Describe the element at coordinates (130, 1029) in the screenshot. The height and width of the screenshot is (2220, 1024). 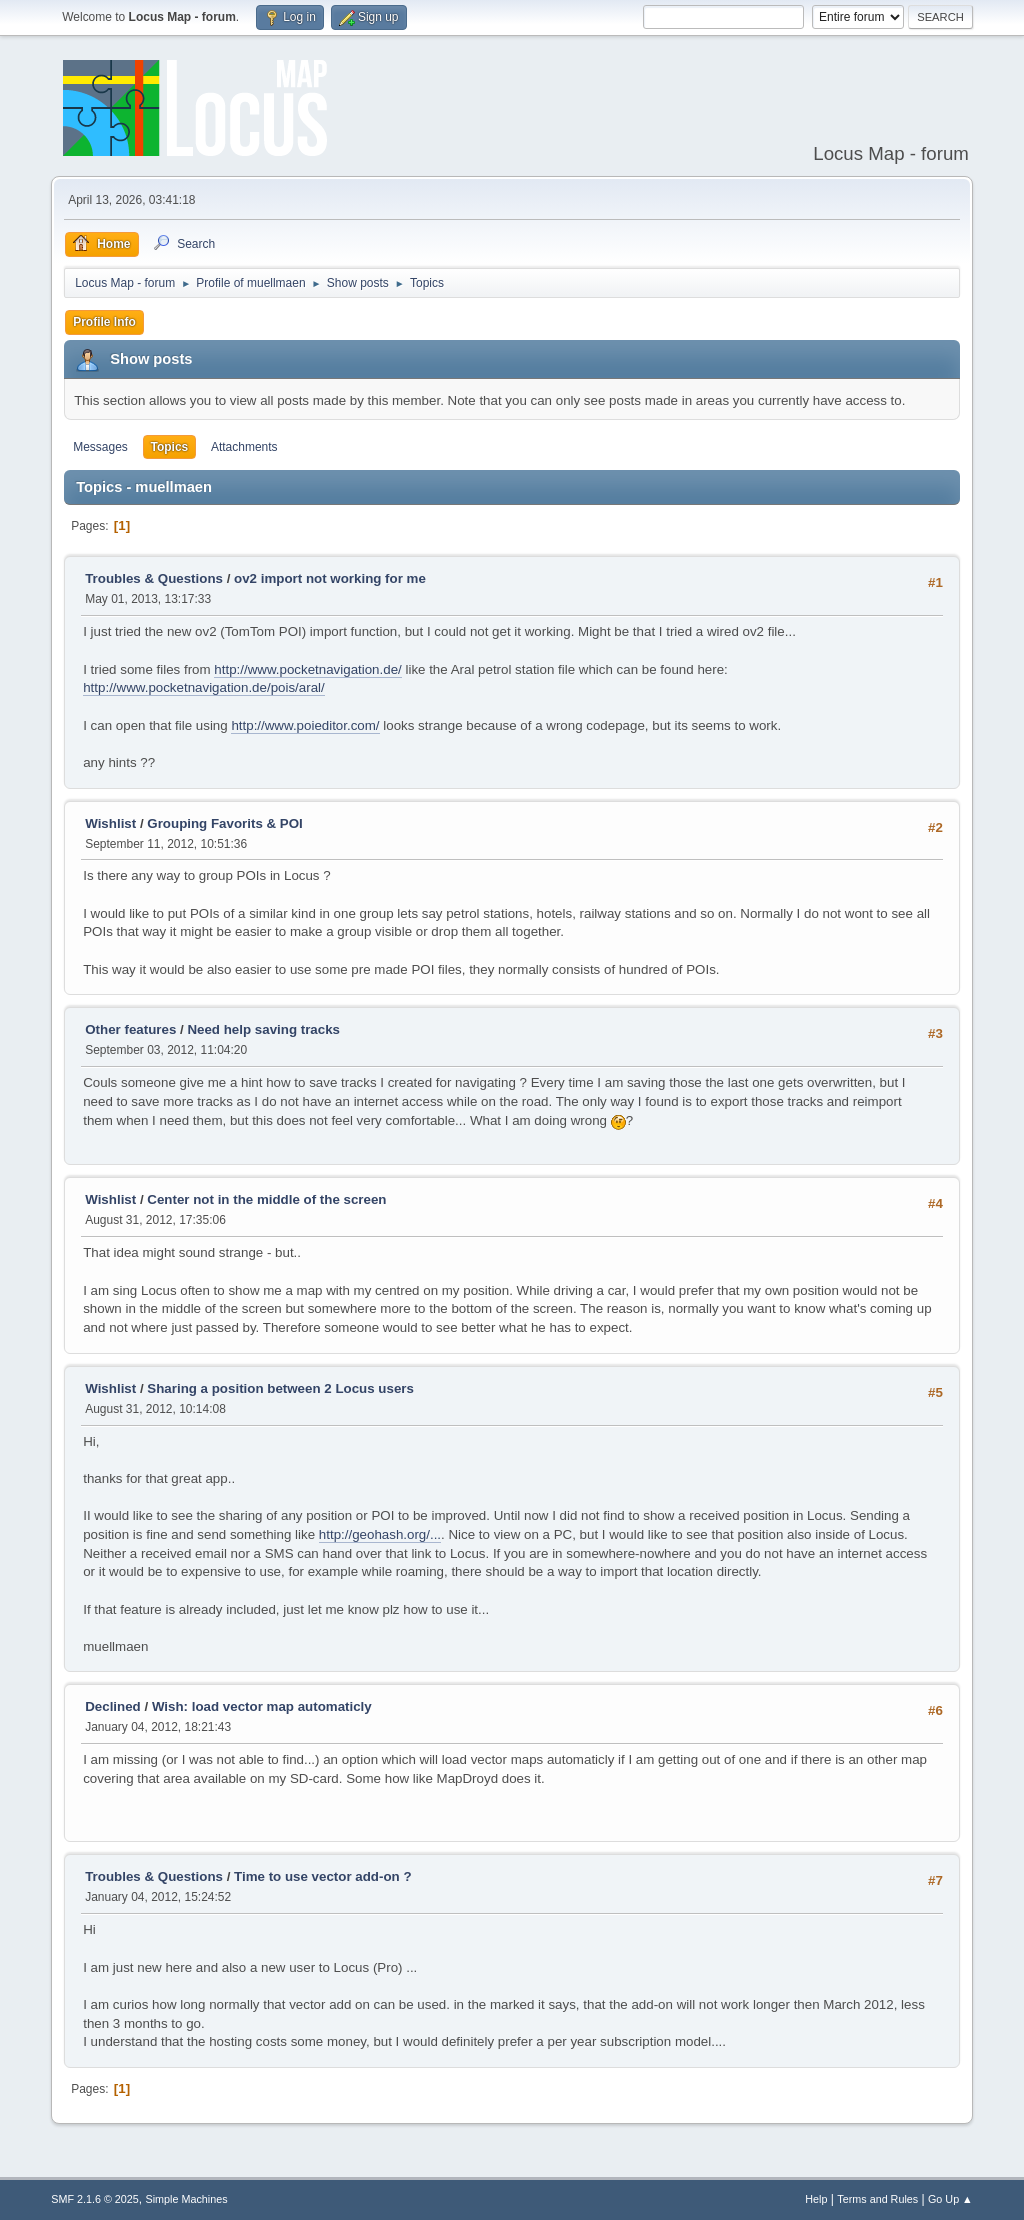
I see `Other features` at that location.